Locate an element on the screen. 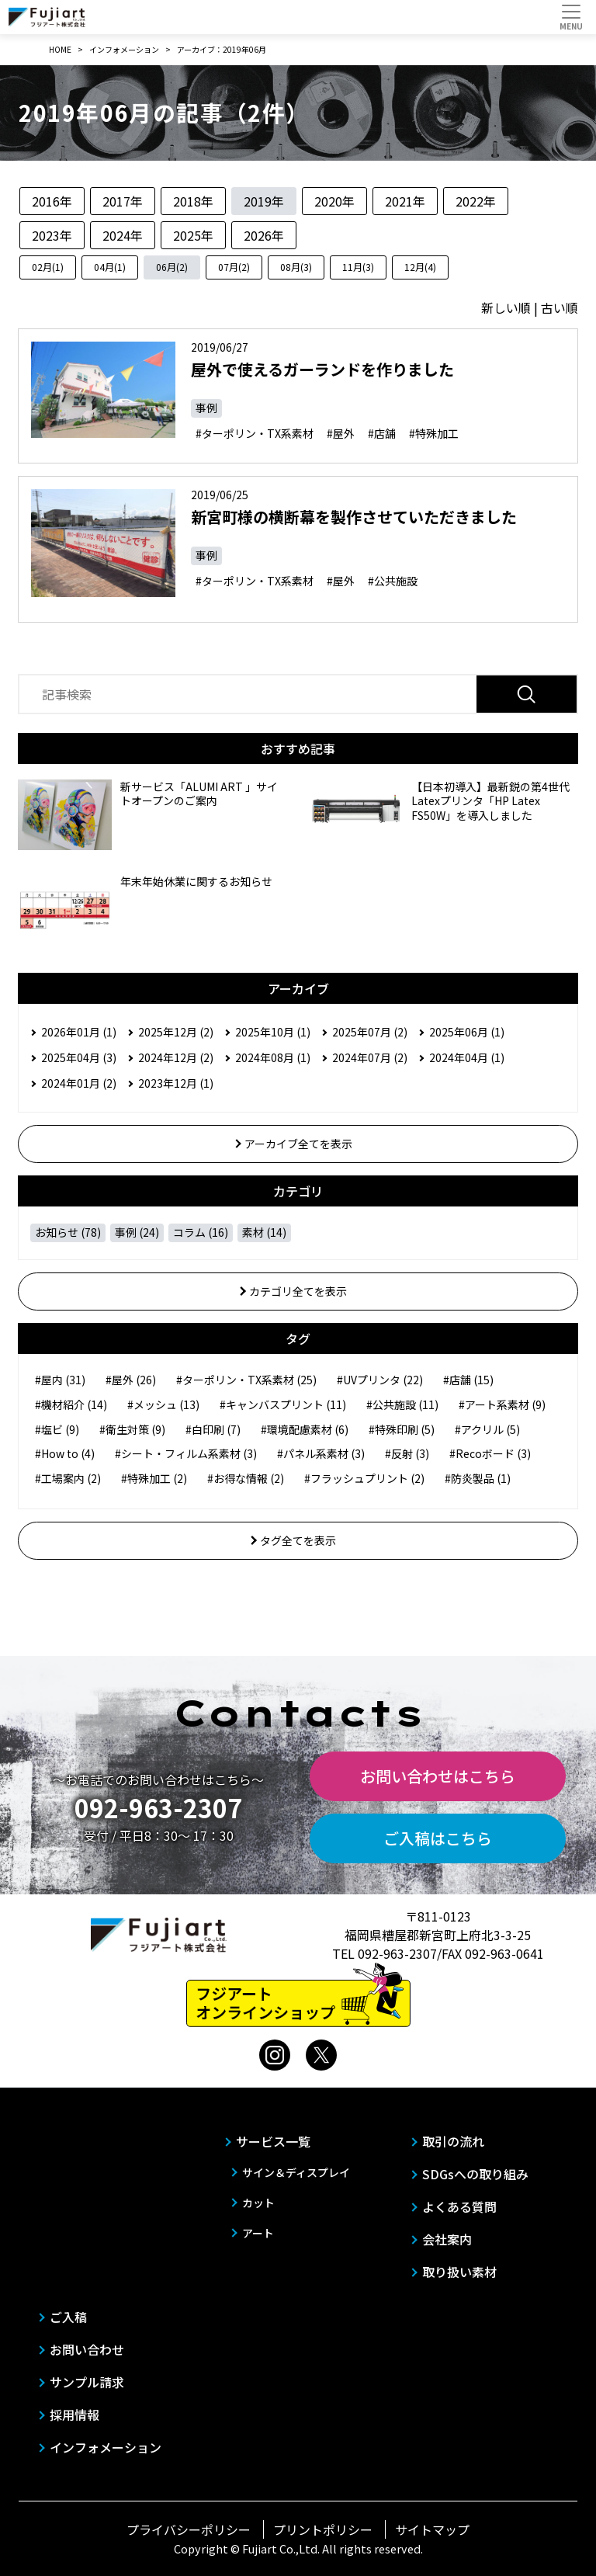 The height and width of the screenshot is (2576, 596). 2020年 is located at coordinates (334, 201).